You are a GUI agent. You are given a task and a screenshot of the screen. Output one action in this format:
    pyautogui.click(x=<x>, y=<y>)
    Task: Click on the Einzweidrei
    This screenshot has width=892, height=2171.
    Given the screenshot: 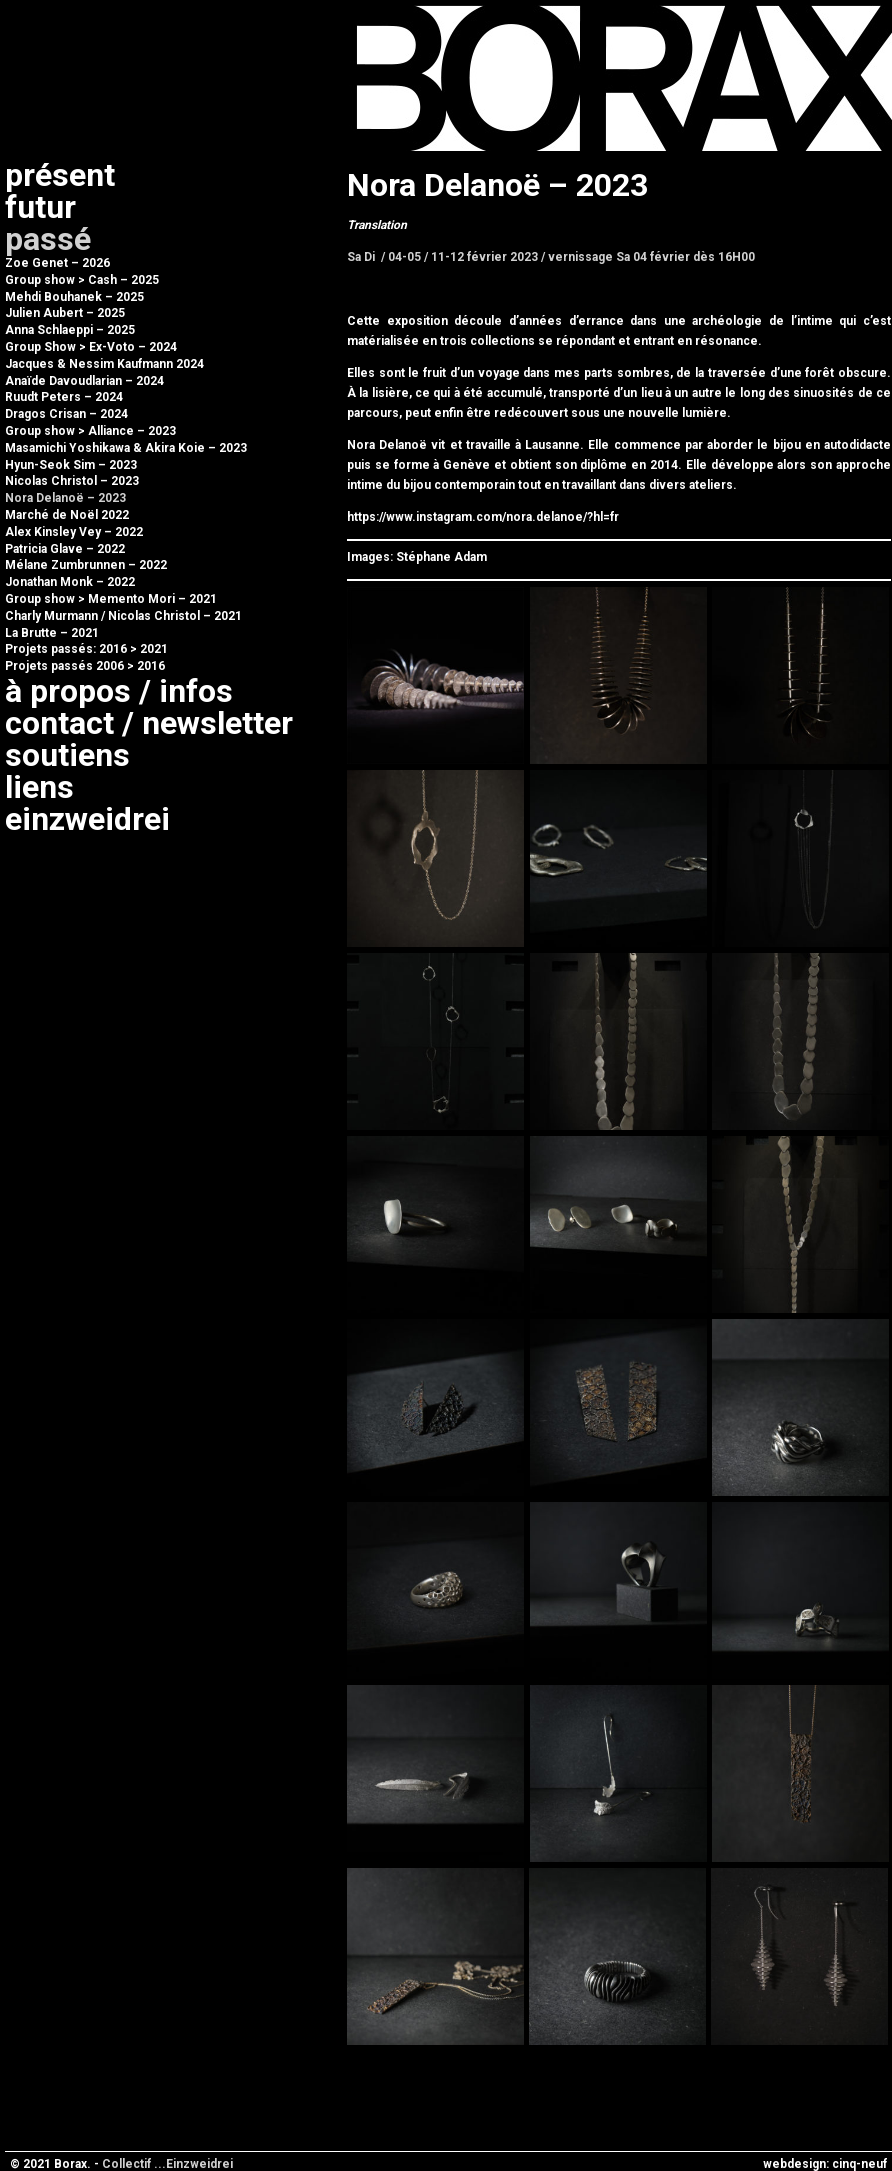 What is the action you would take?
    pyautogui.click(x=87, y=819)
    